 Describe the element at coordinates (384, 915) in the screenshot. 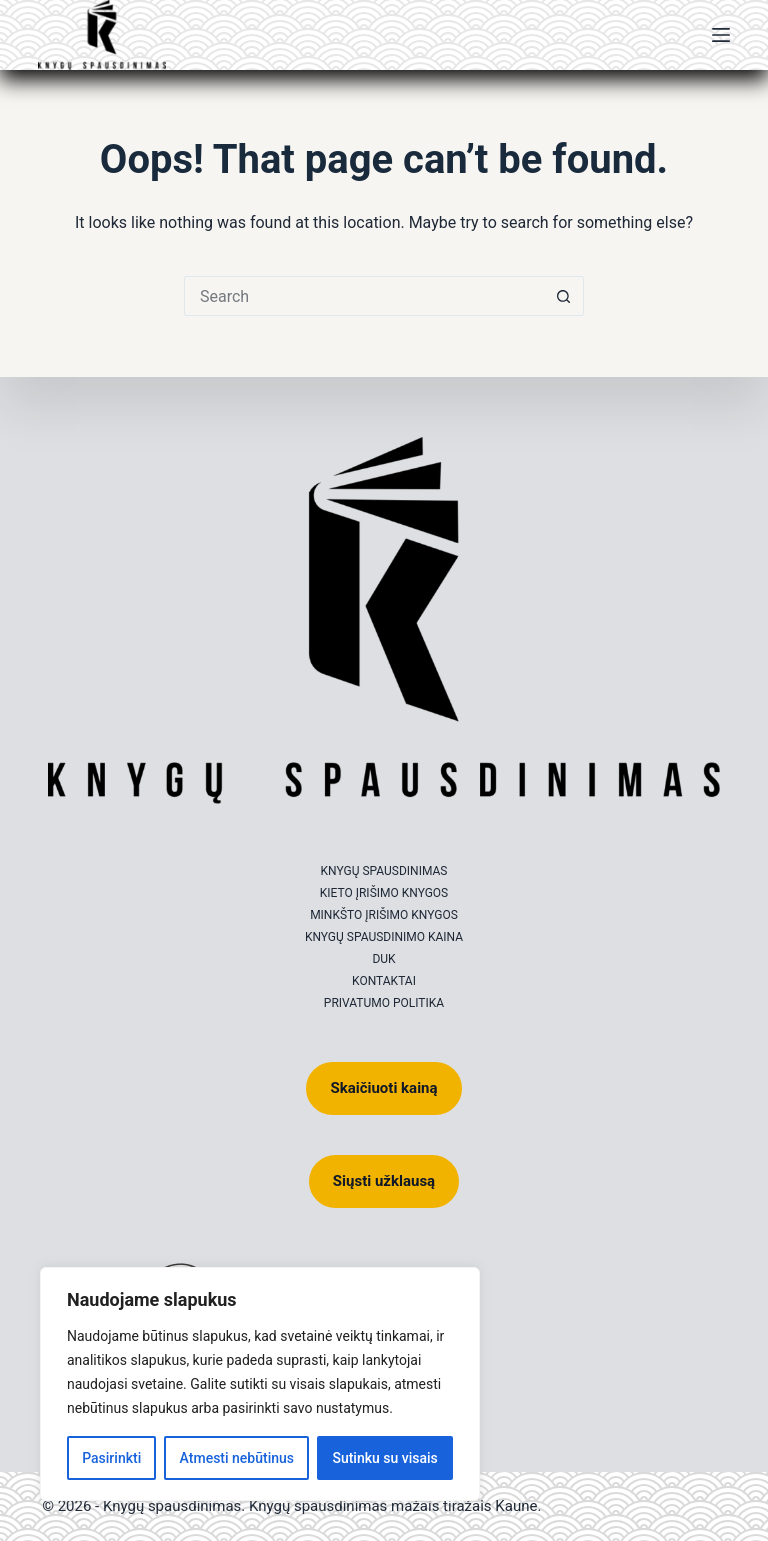

I see `Minkšto įrišimo knygos` at that location.